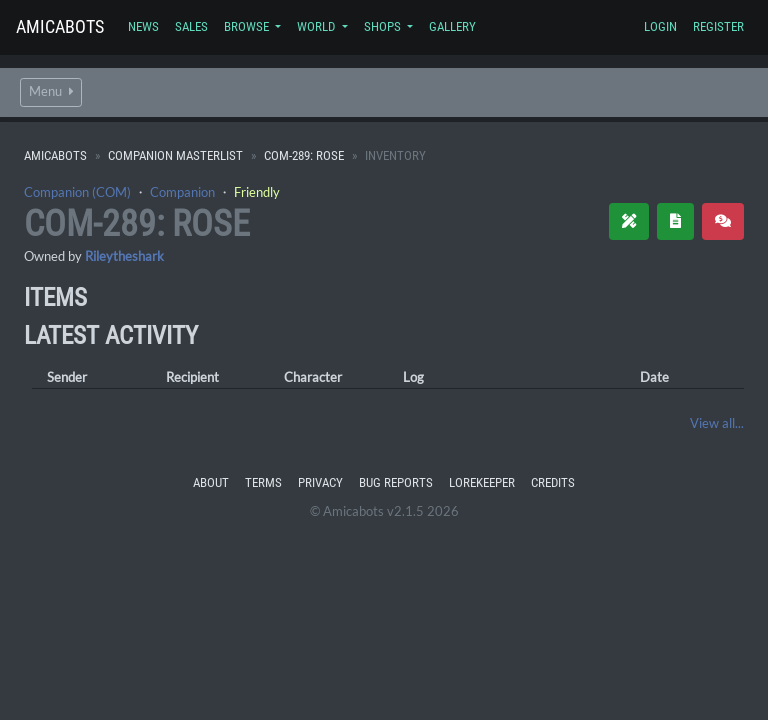  What do you see at coordinates (143, 26) in the screenshot?
I see `News` at bounding box center [143, 26].